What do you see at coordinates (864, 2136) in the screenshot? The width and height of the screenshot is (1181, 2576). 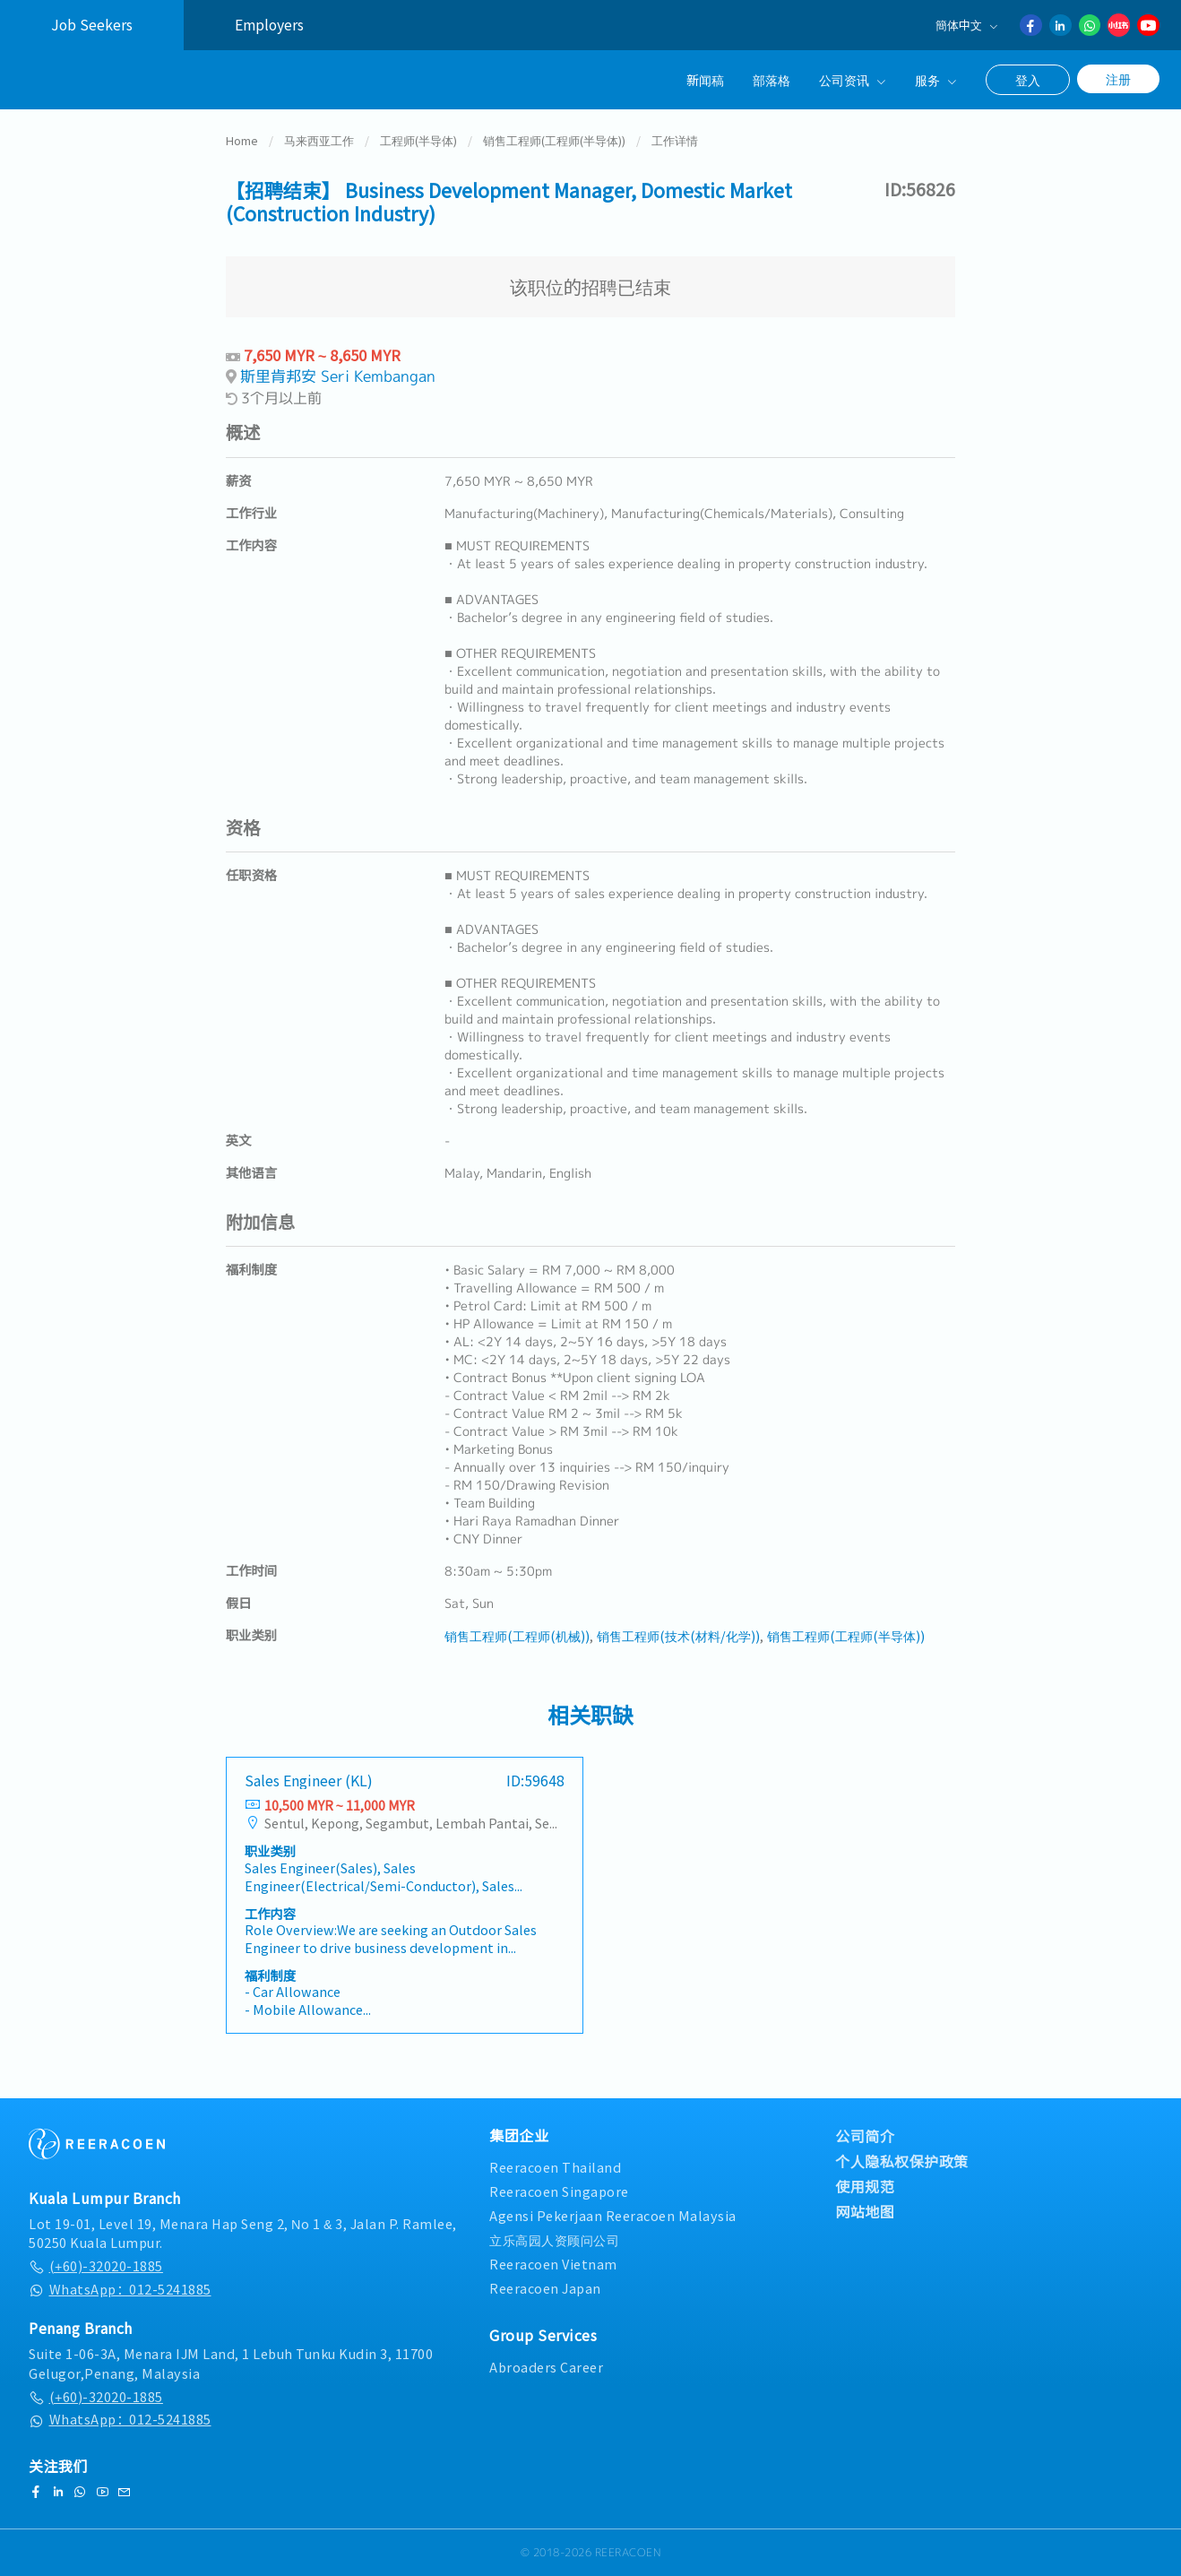 I see `公司简介` at bounding box center [864, 2136].